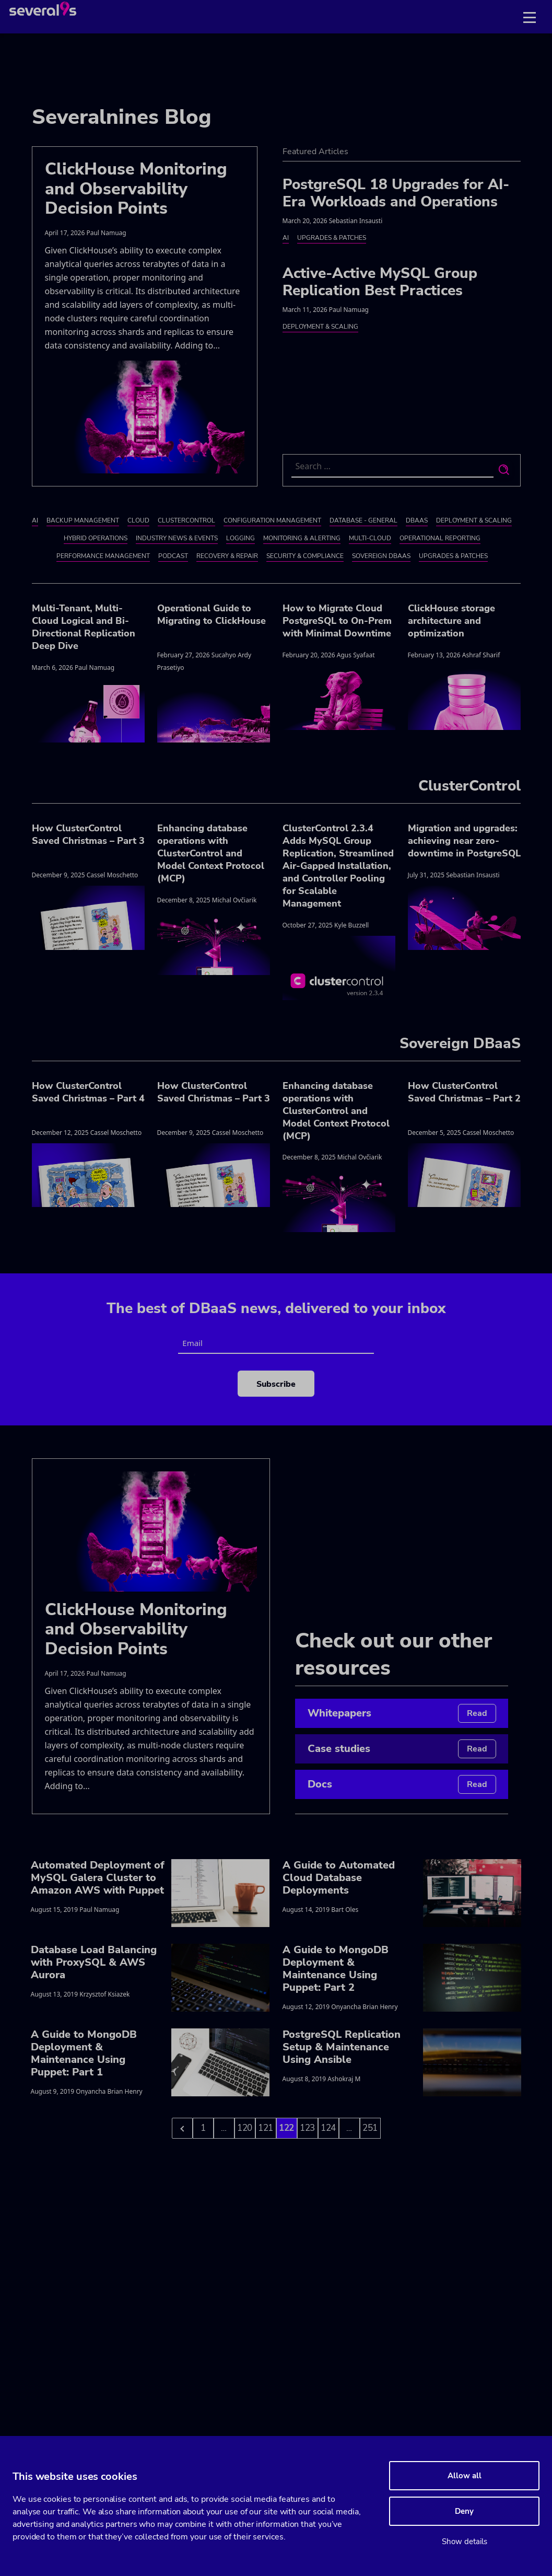 This screenshot has width=552, height=2576. Describe the element at coordinates (370, 538) in the screenshot. I see `Multi-cloud` at that location.